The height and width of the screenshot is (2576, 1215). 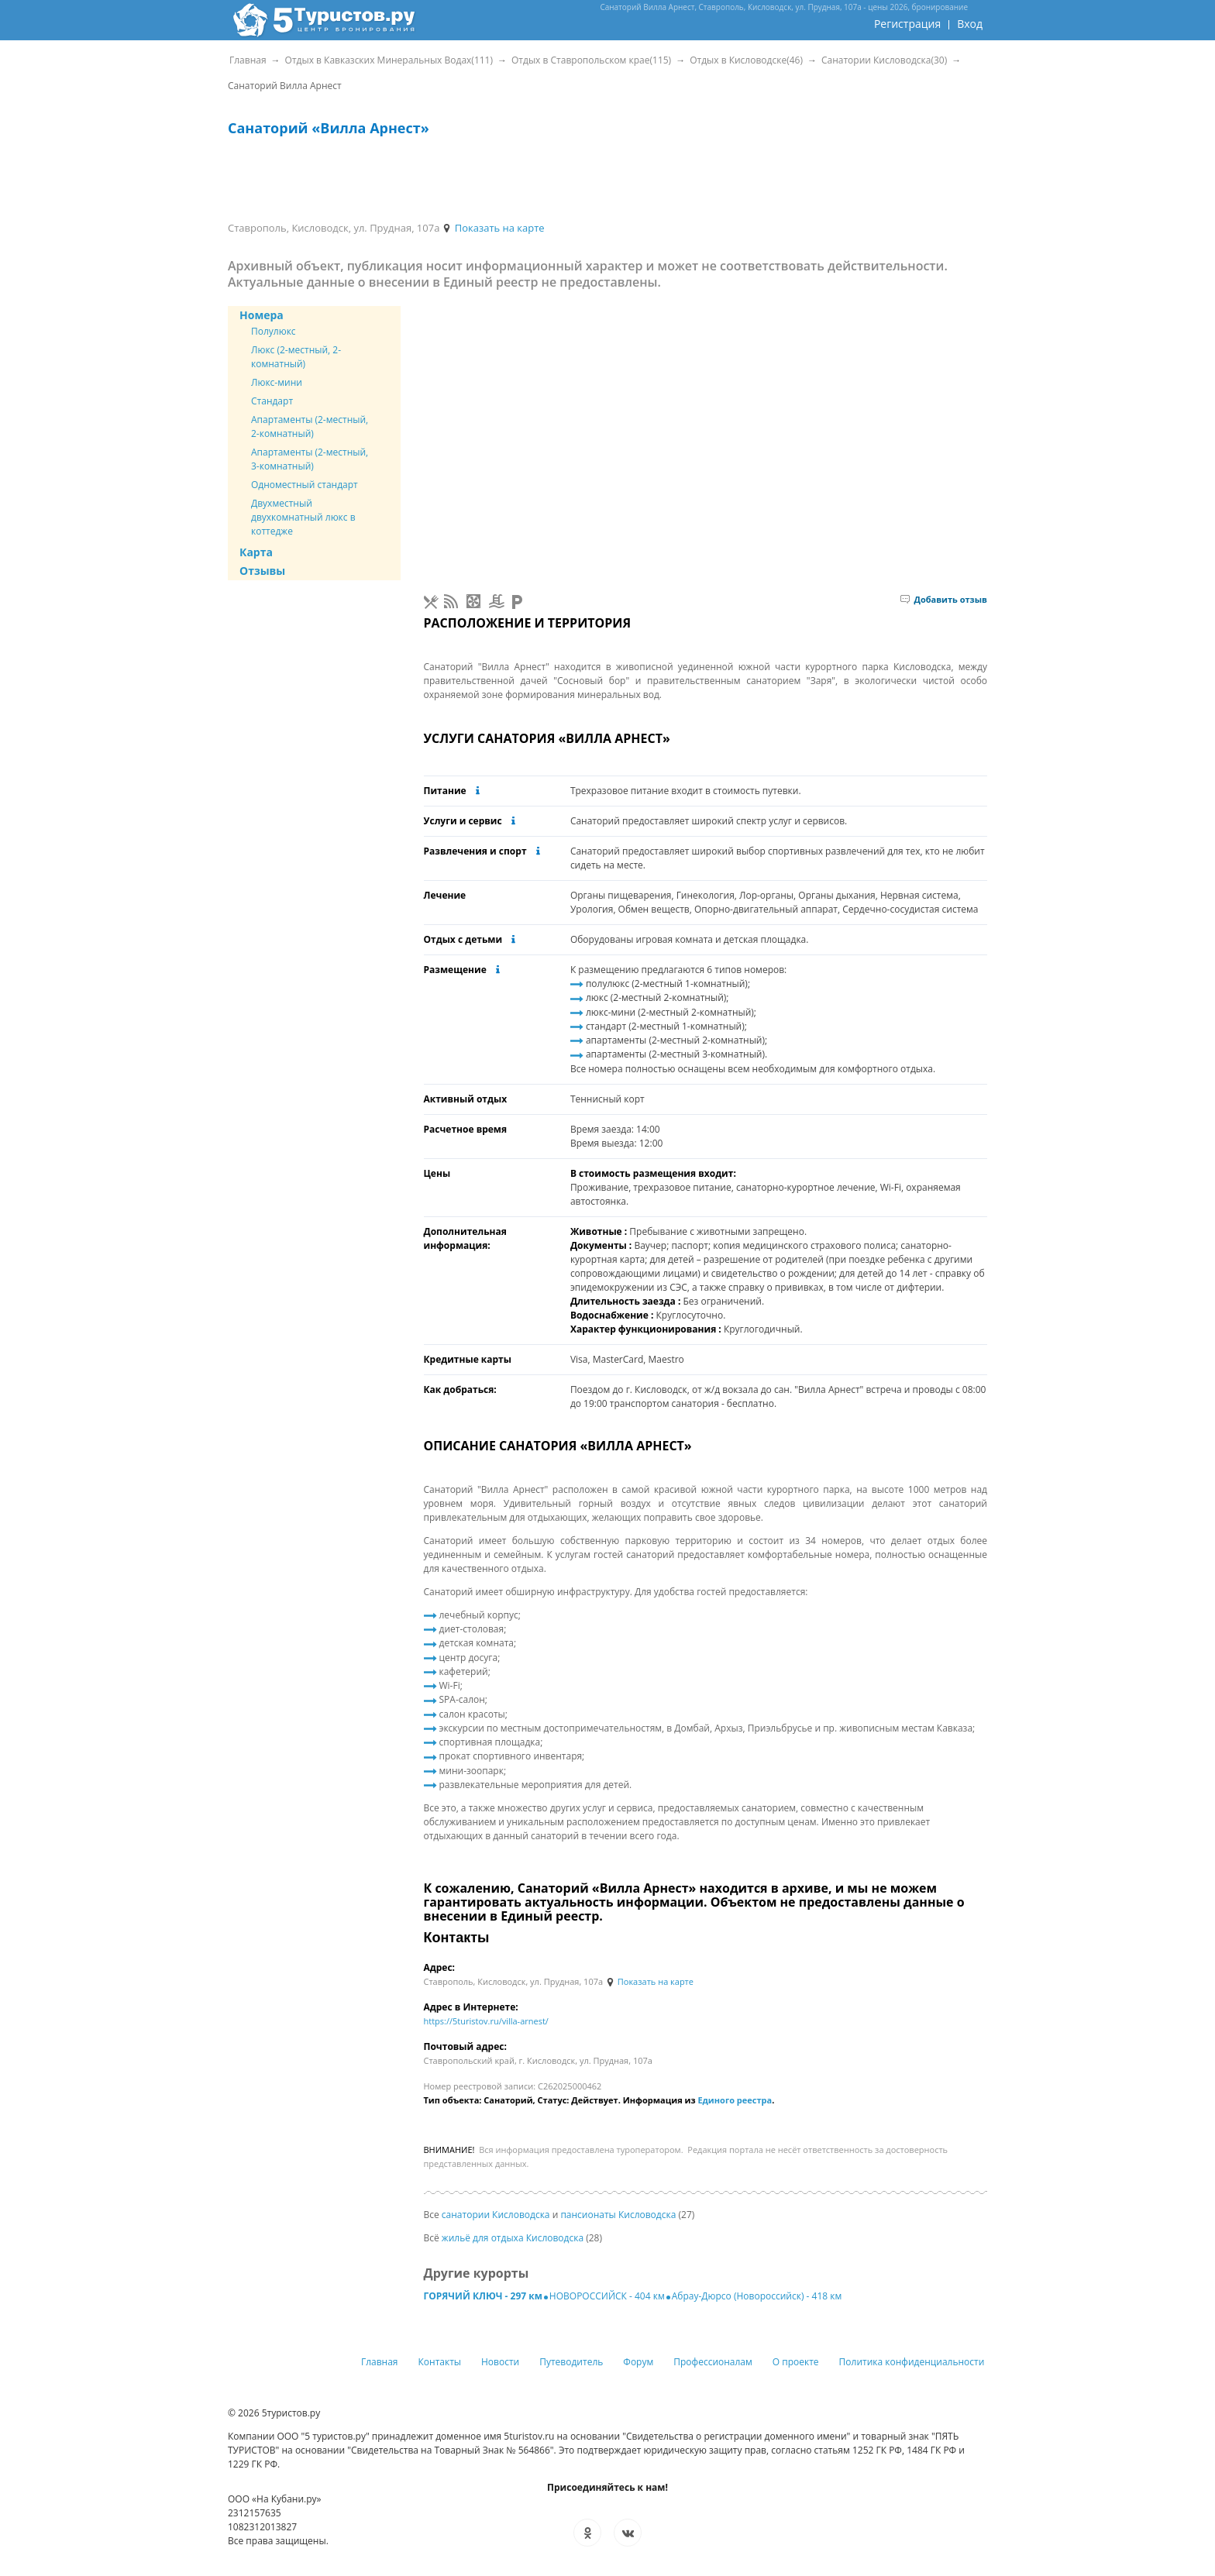 What do you see at coordinates (272, 401) in the screenshot?
I see `Стандарт` at bounding box center [272, 401].